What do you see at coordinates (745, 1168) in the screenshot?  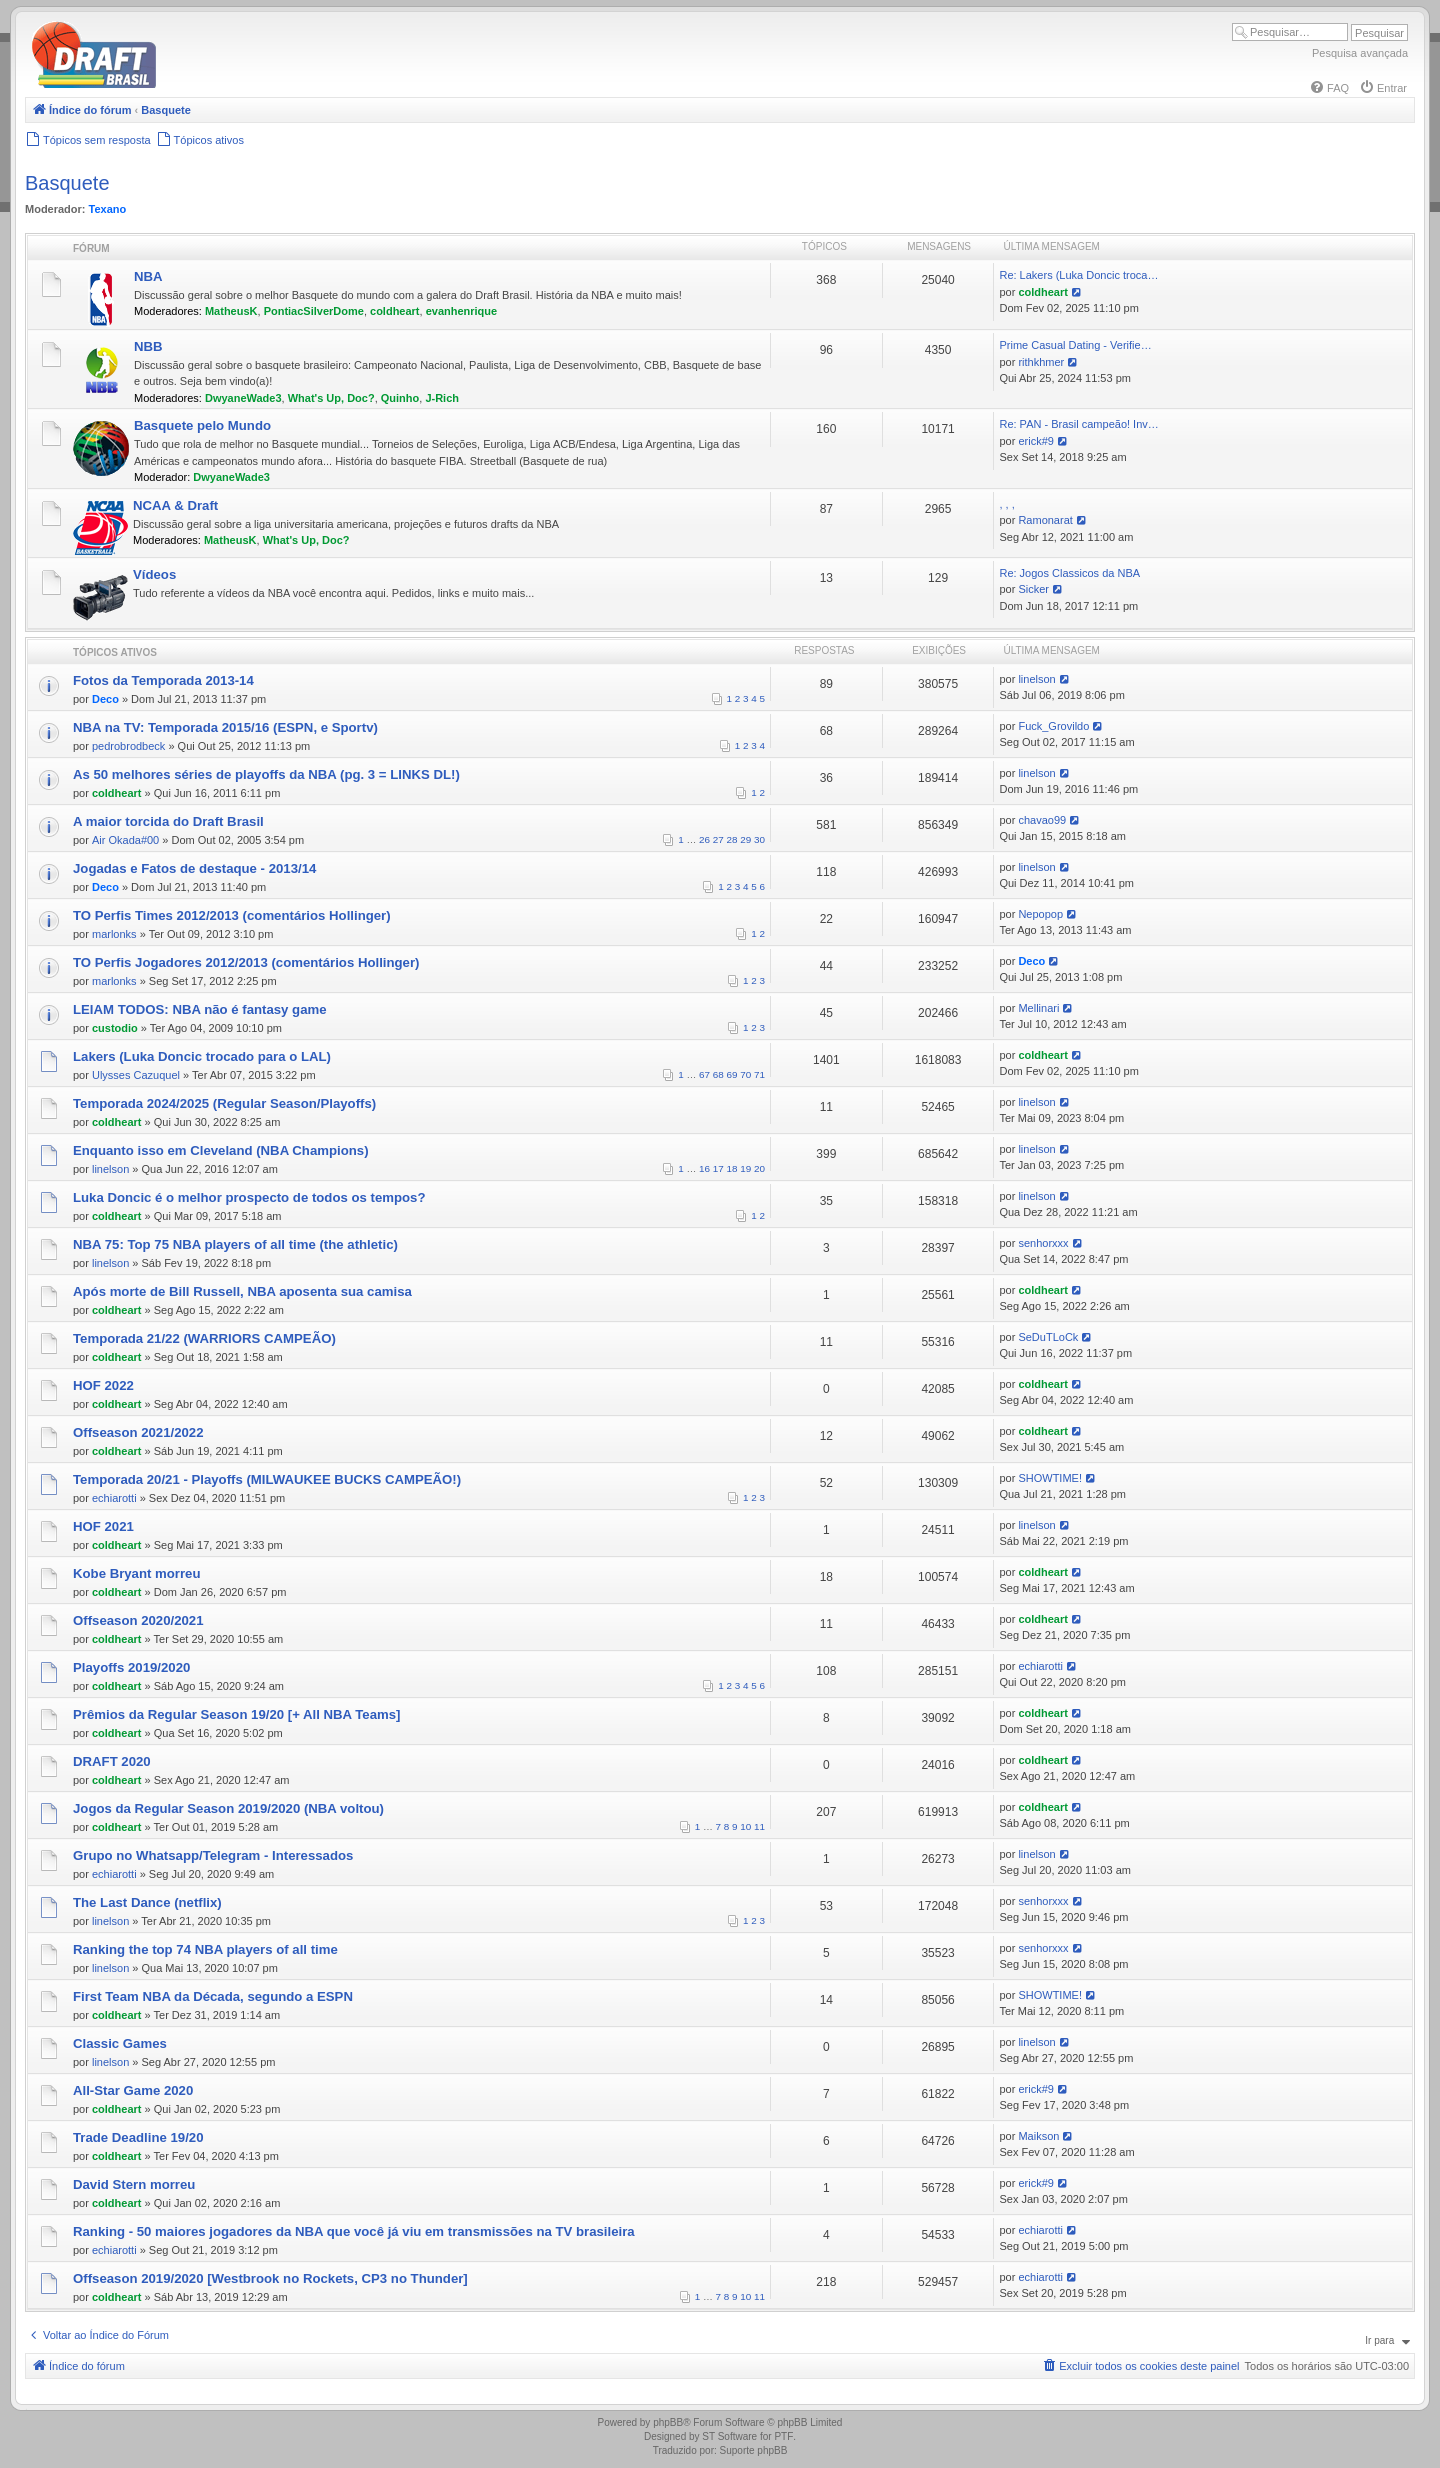 I see `19` at bounding box center [745, 1168].